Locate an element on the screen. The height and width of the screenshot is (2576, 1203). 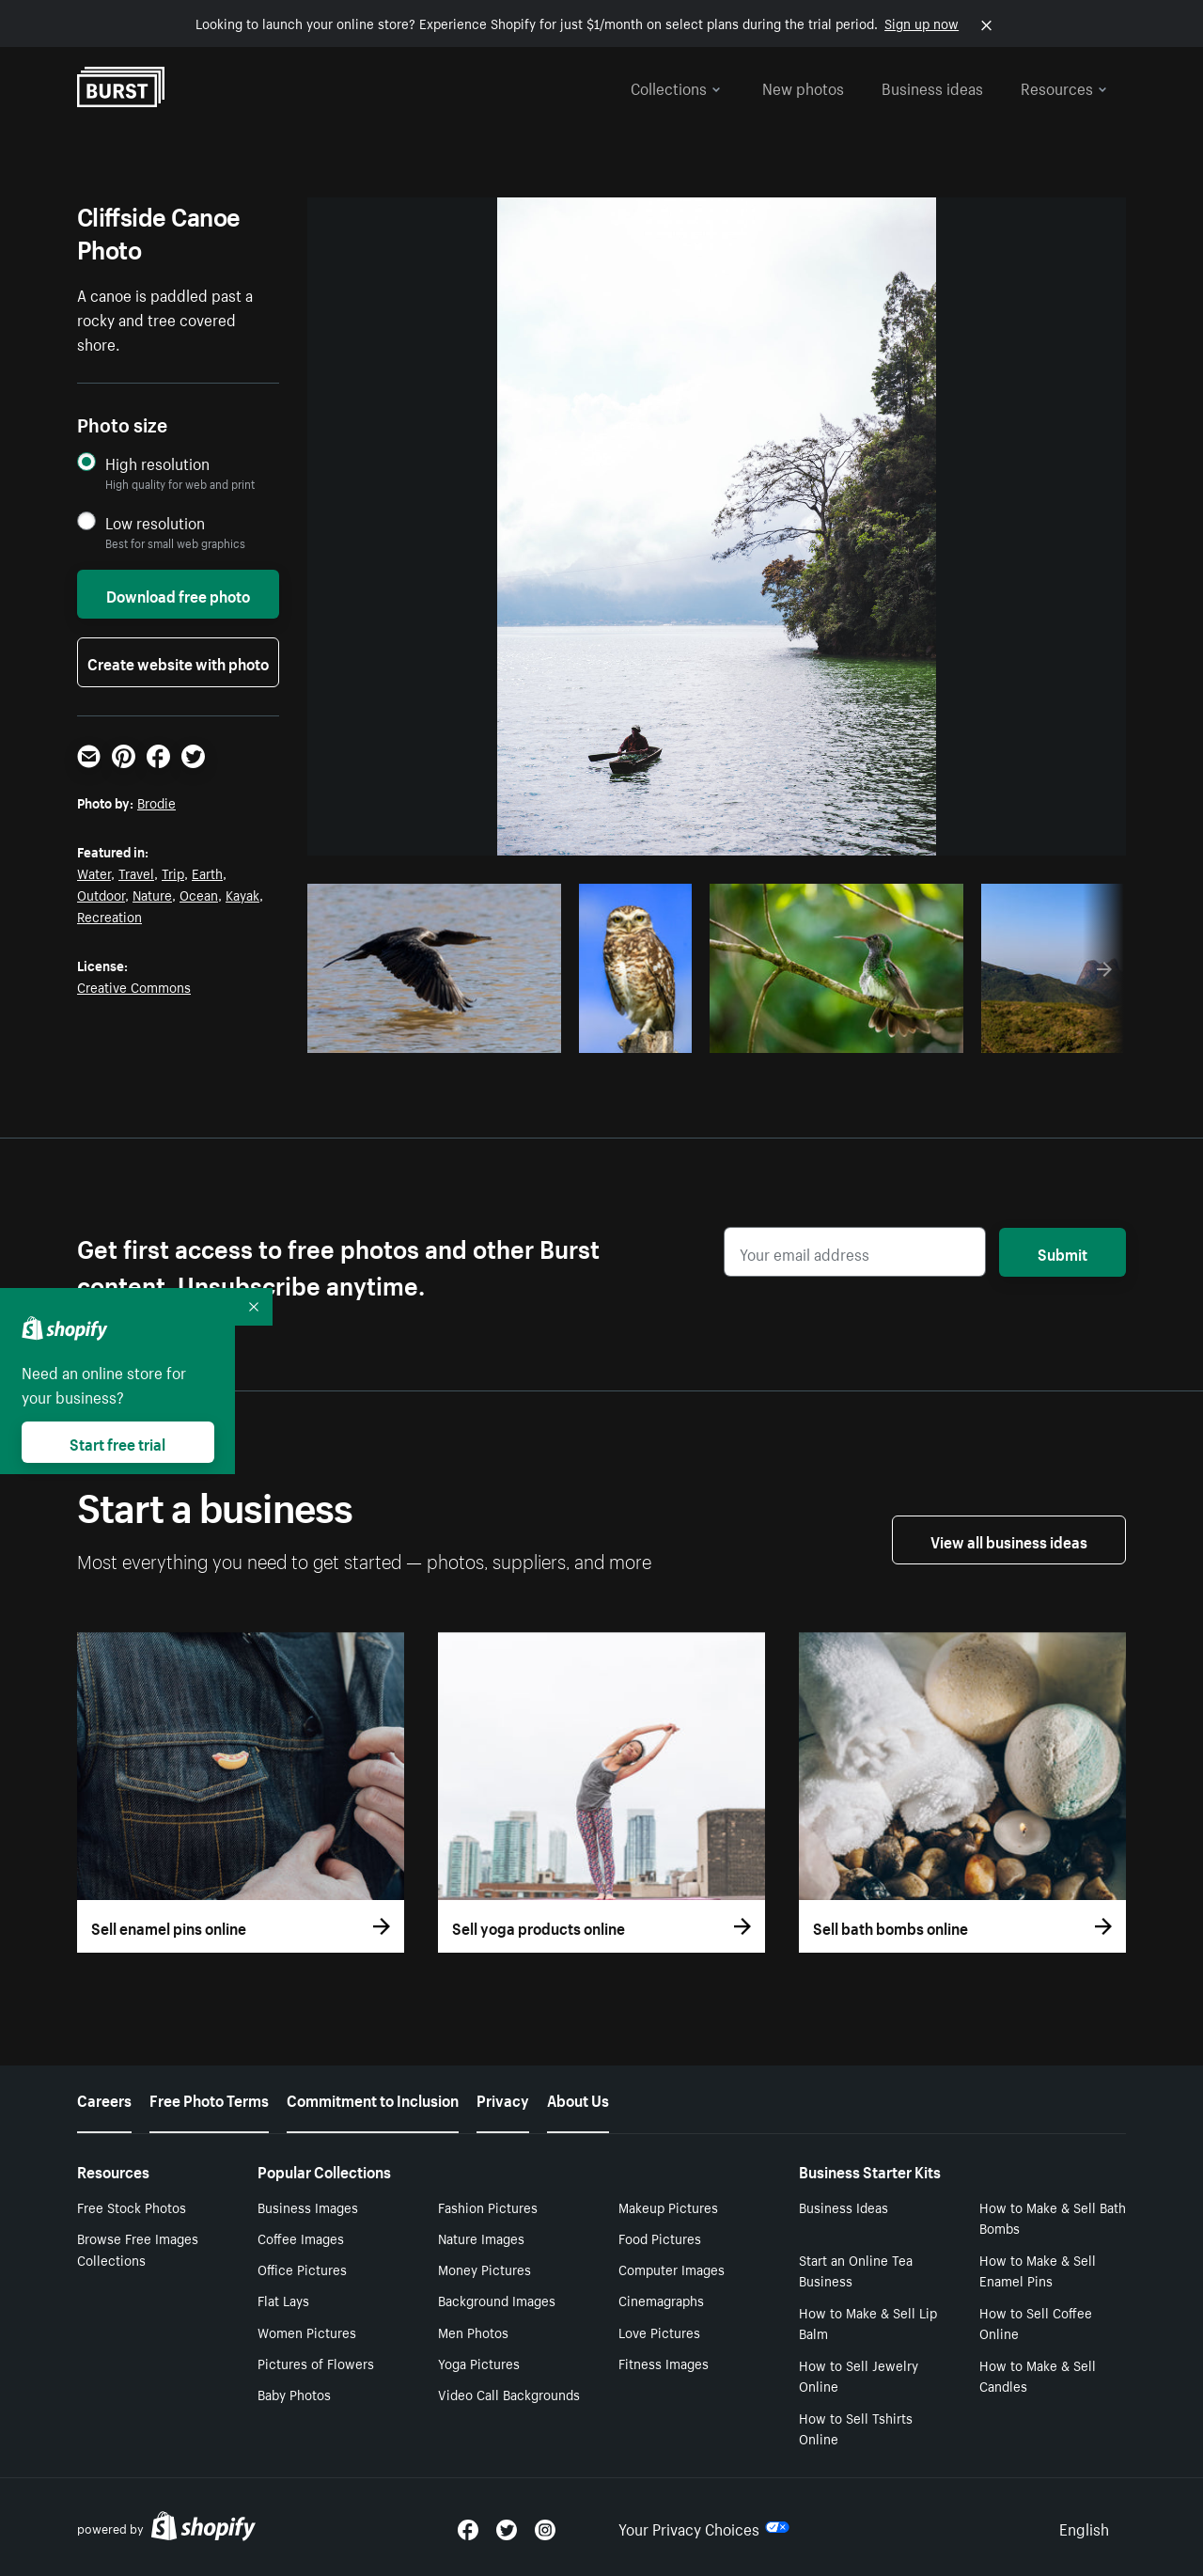
Careers is located at coordinates (104, 2098).